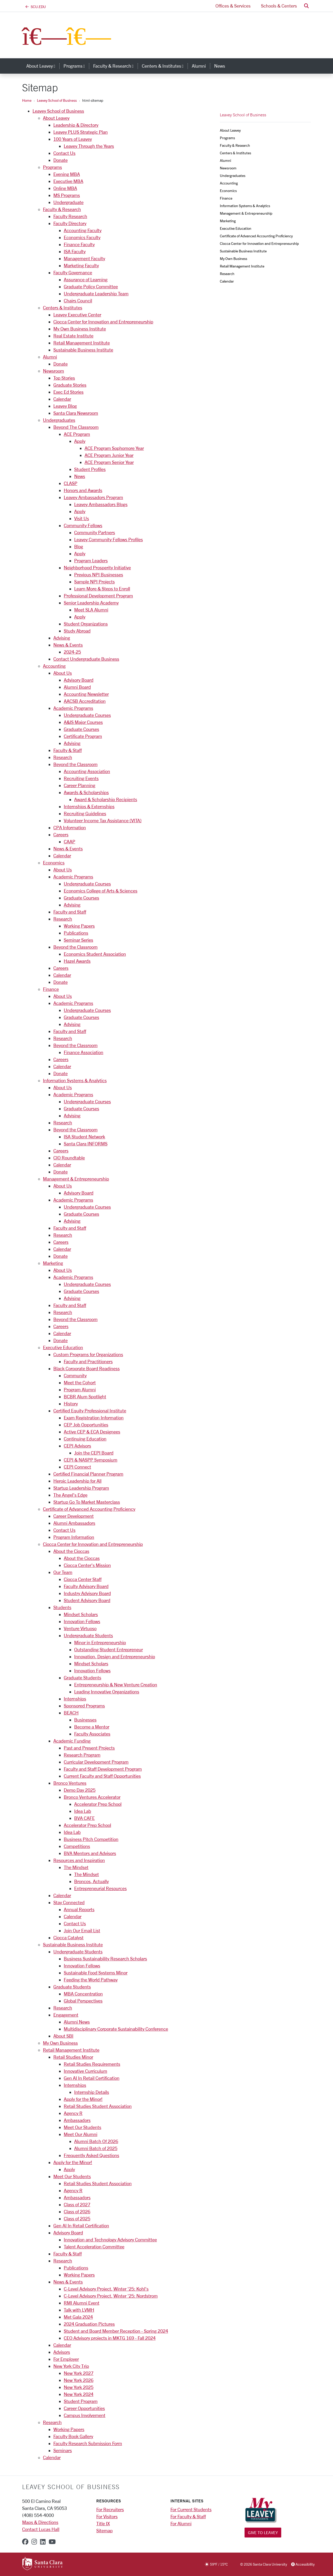 This screenshot has height=2576, width=333. What do you see at coordinates (109, 462) in the screenshot?
I see `ACE Program Senior Year` at bounding box center [109, 462].